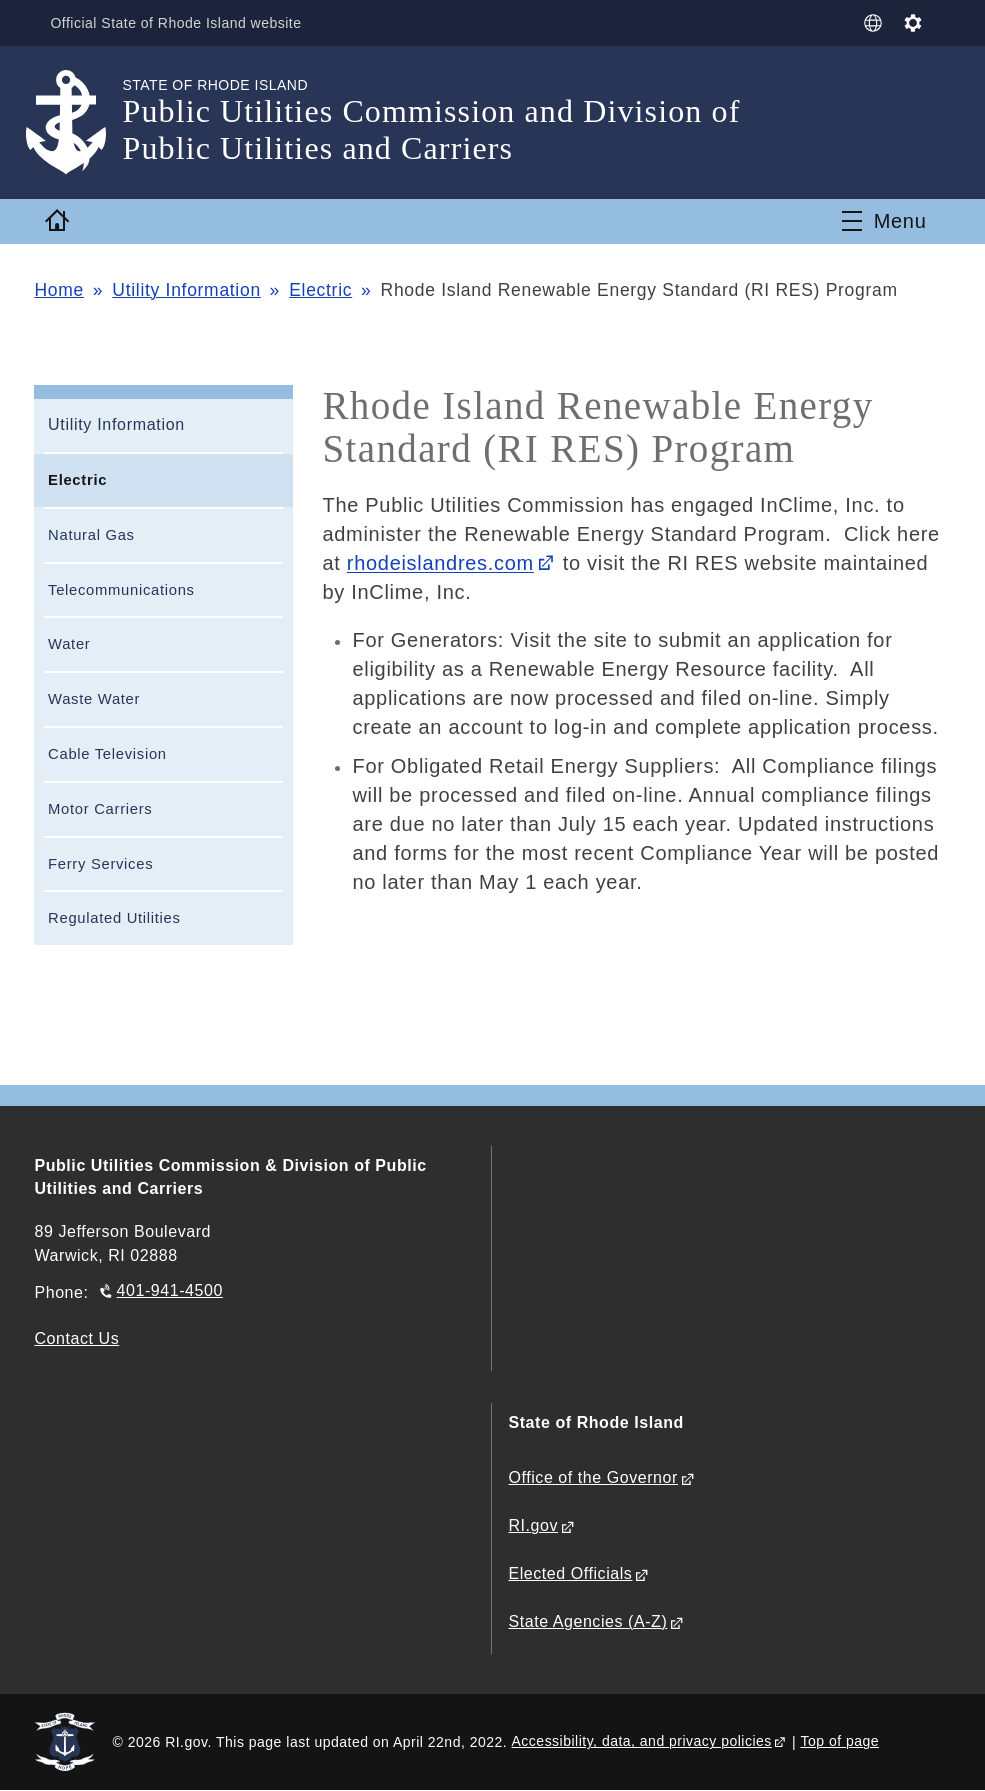  What do you see at coordinates (76, 1338) in the screenshot?
I see `Contact Us` at bounding box center [76, 1338].